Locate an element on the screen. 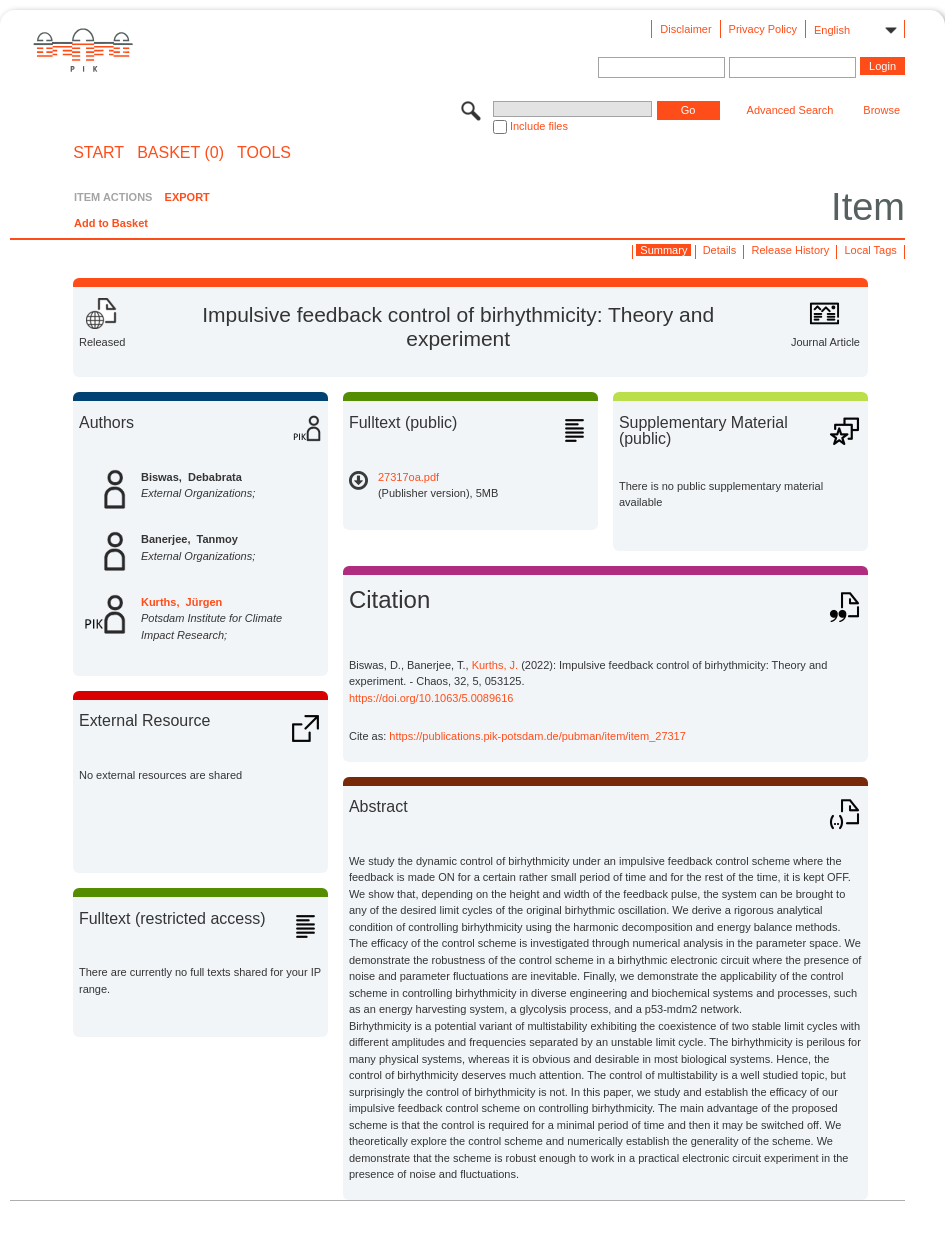 The image size is (945, 1233). Summary is located at coordinates (663, 250).